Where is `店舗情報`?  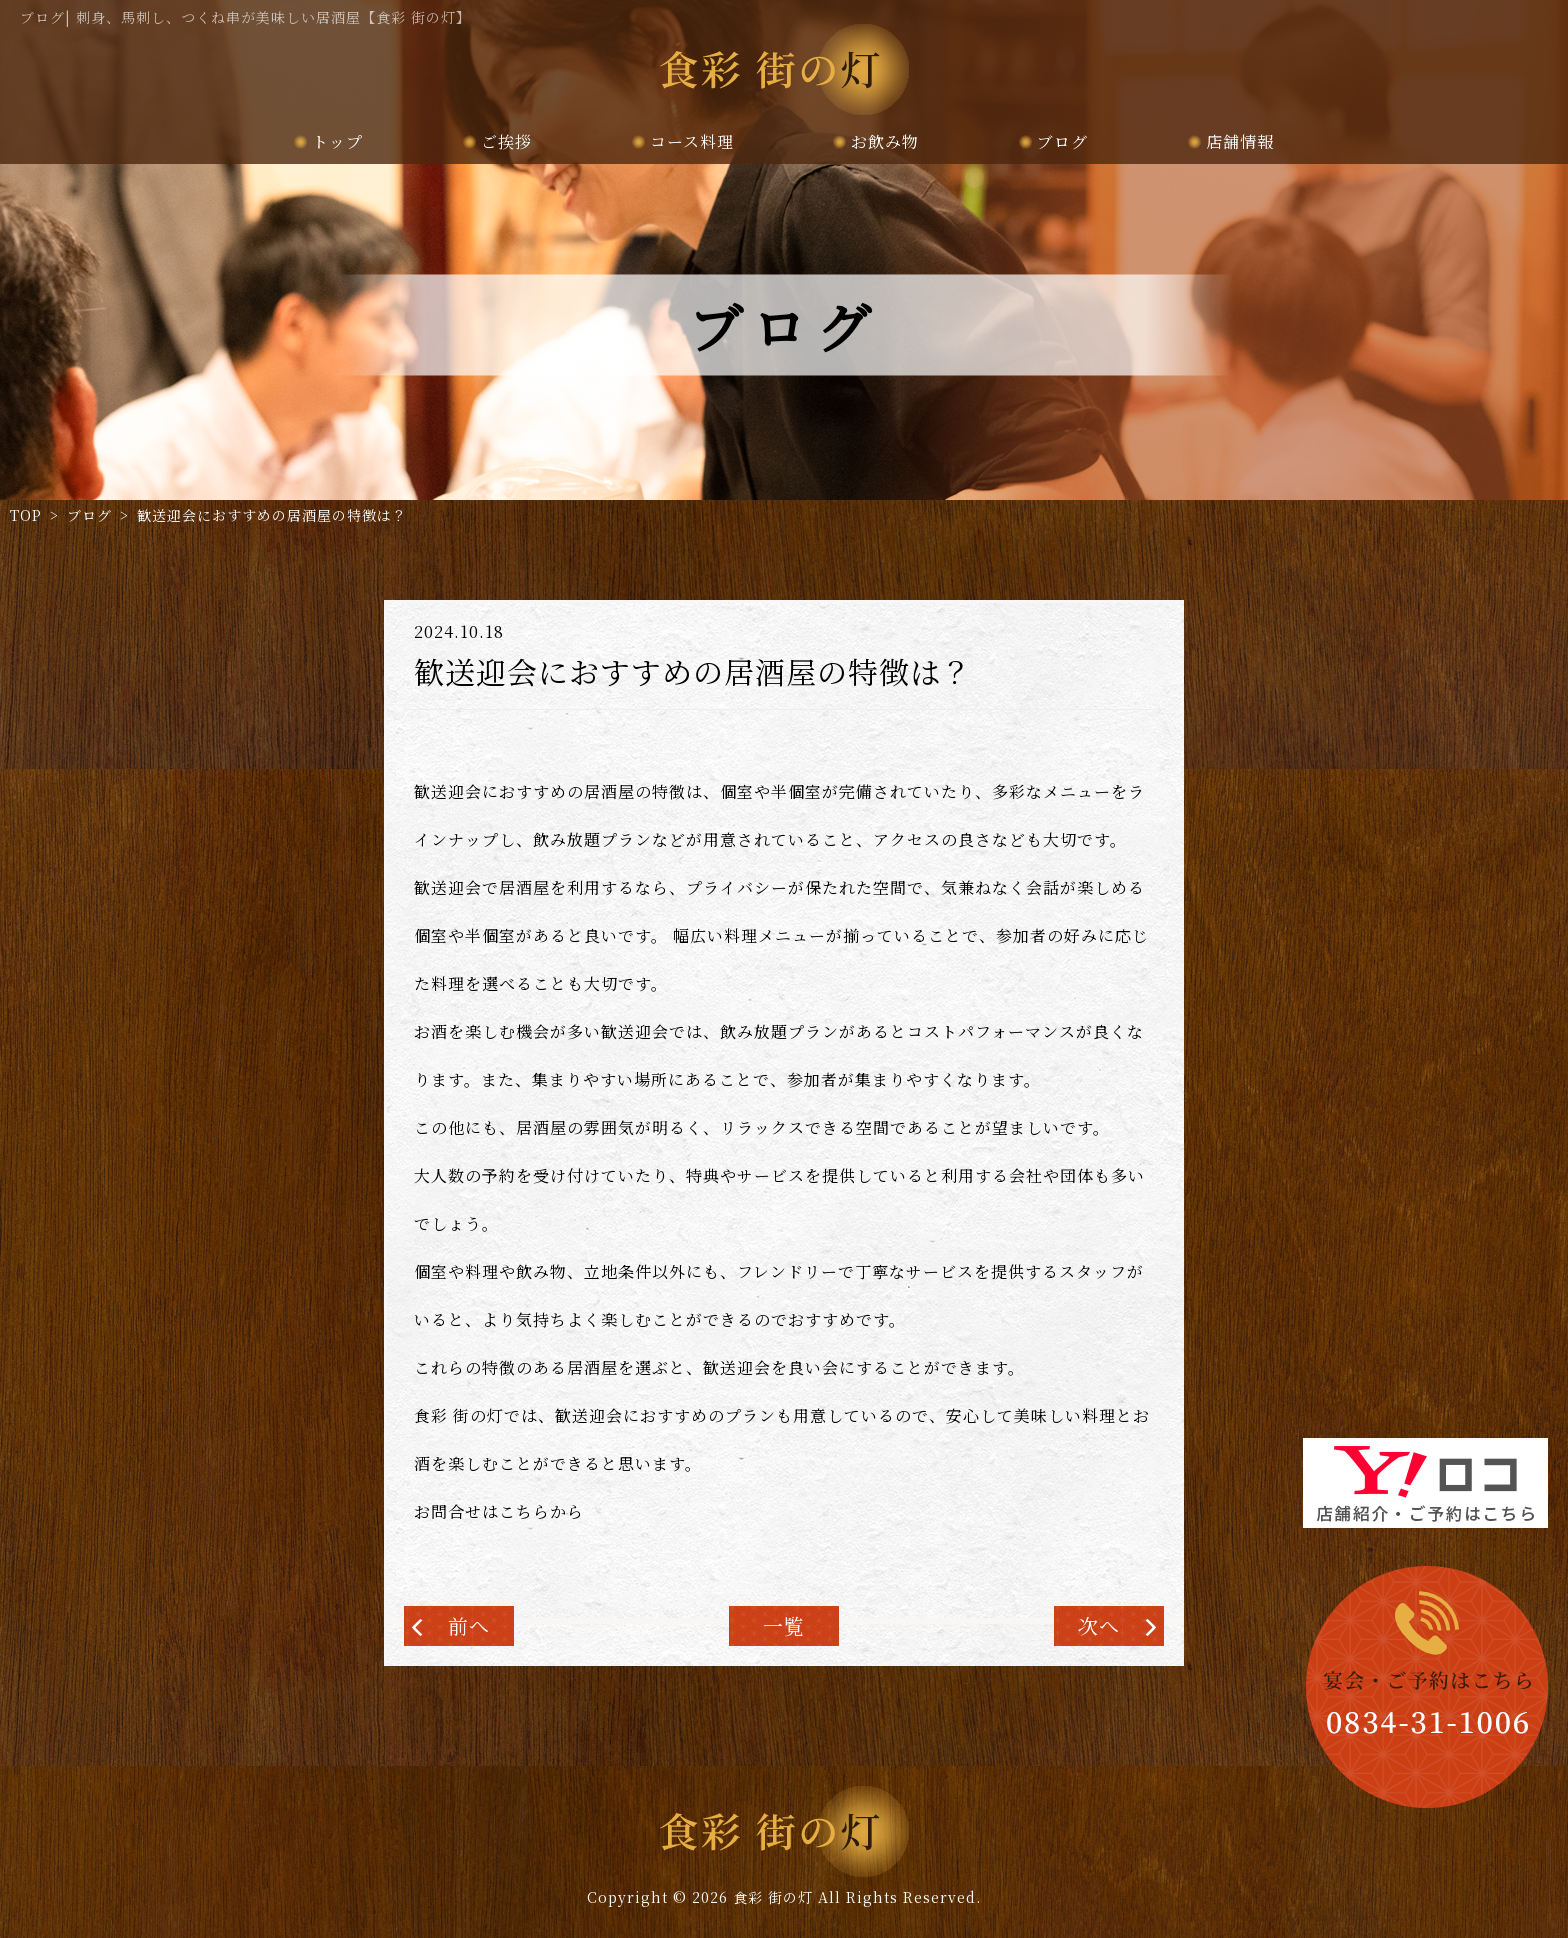
店舗情報 is located at coordinates (1240, 141).